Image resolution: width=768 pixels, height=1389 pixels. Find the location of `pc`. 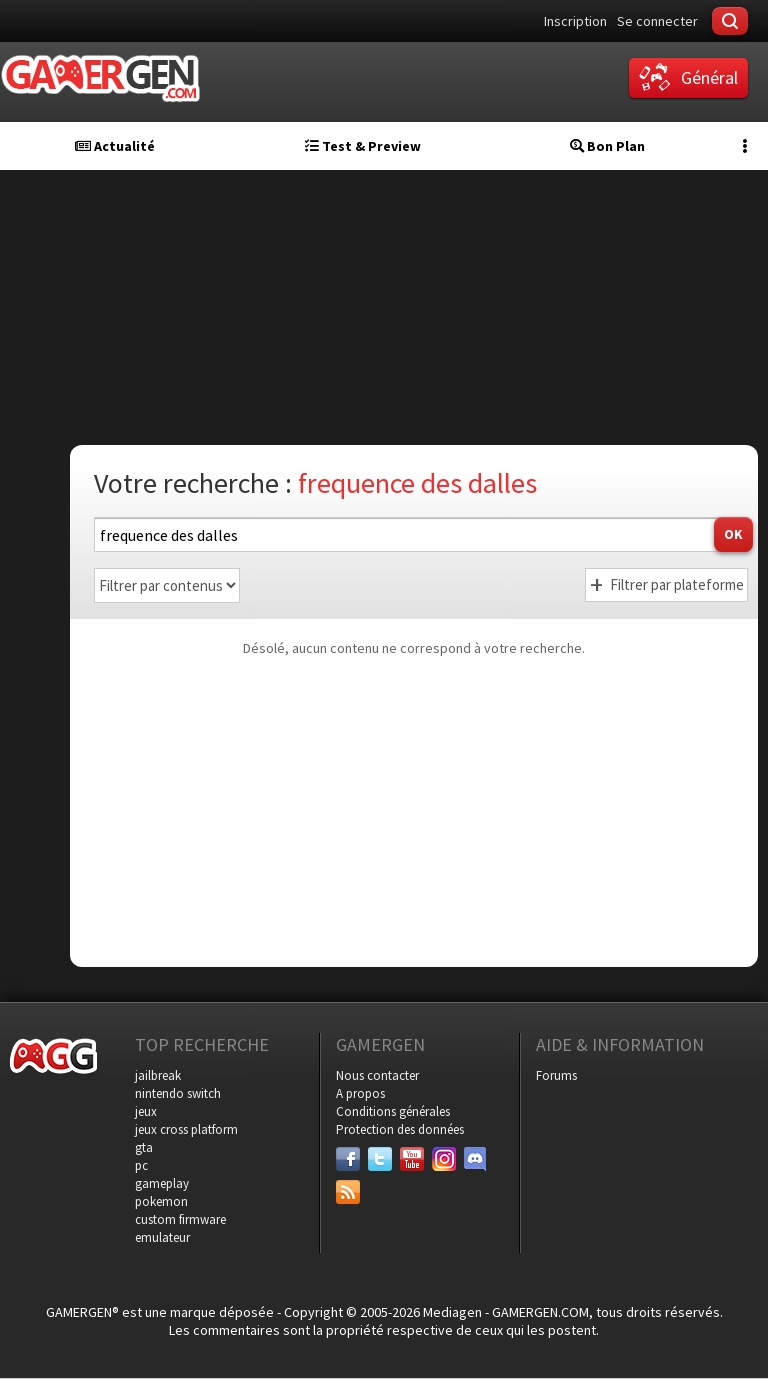

pc is located at coordinates (141, 1165).